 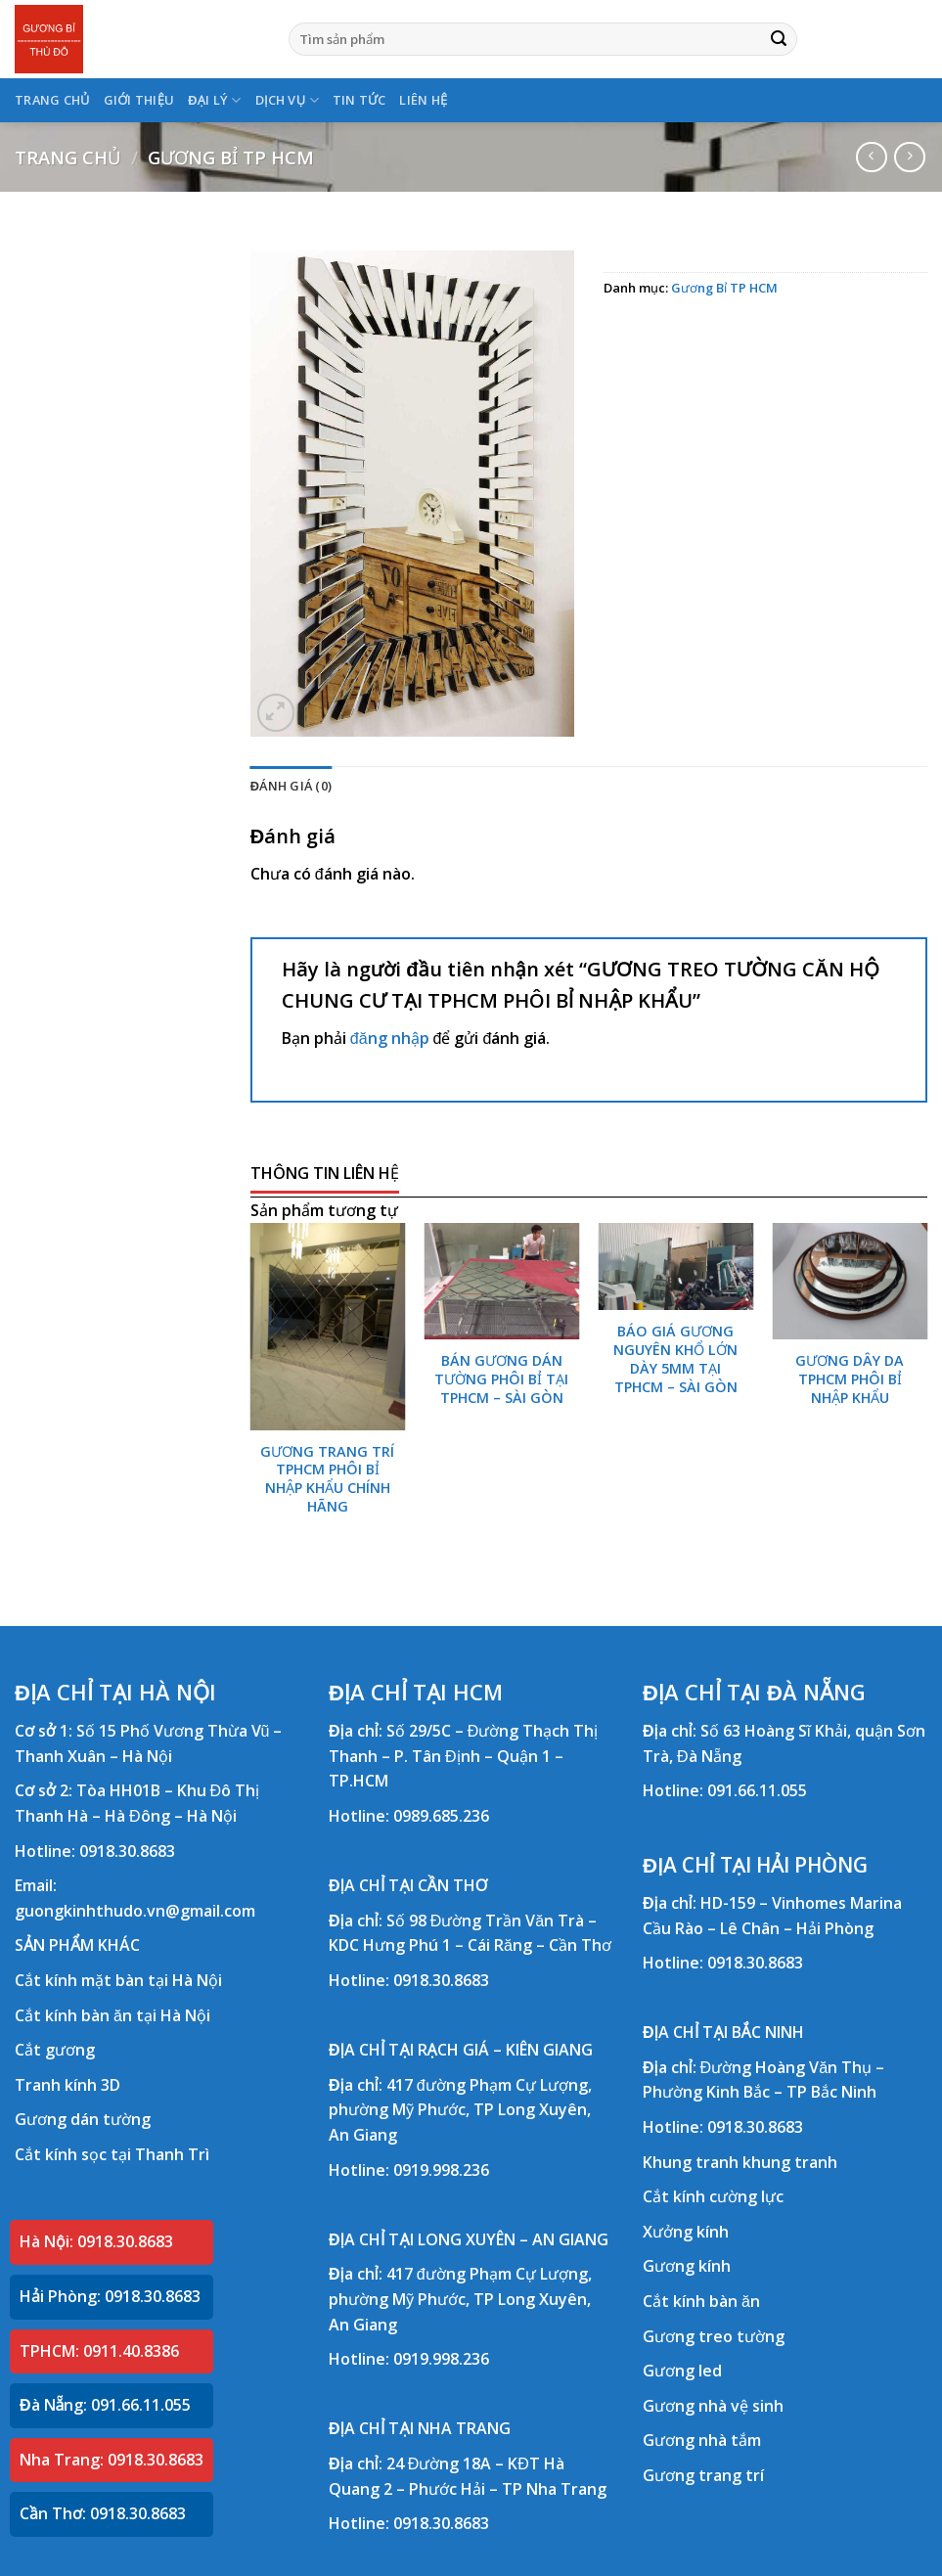 What do you see at coordinates (687, 2266) in the screenshot?
I see `Gương kính` at bounding box center [687, 2266].